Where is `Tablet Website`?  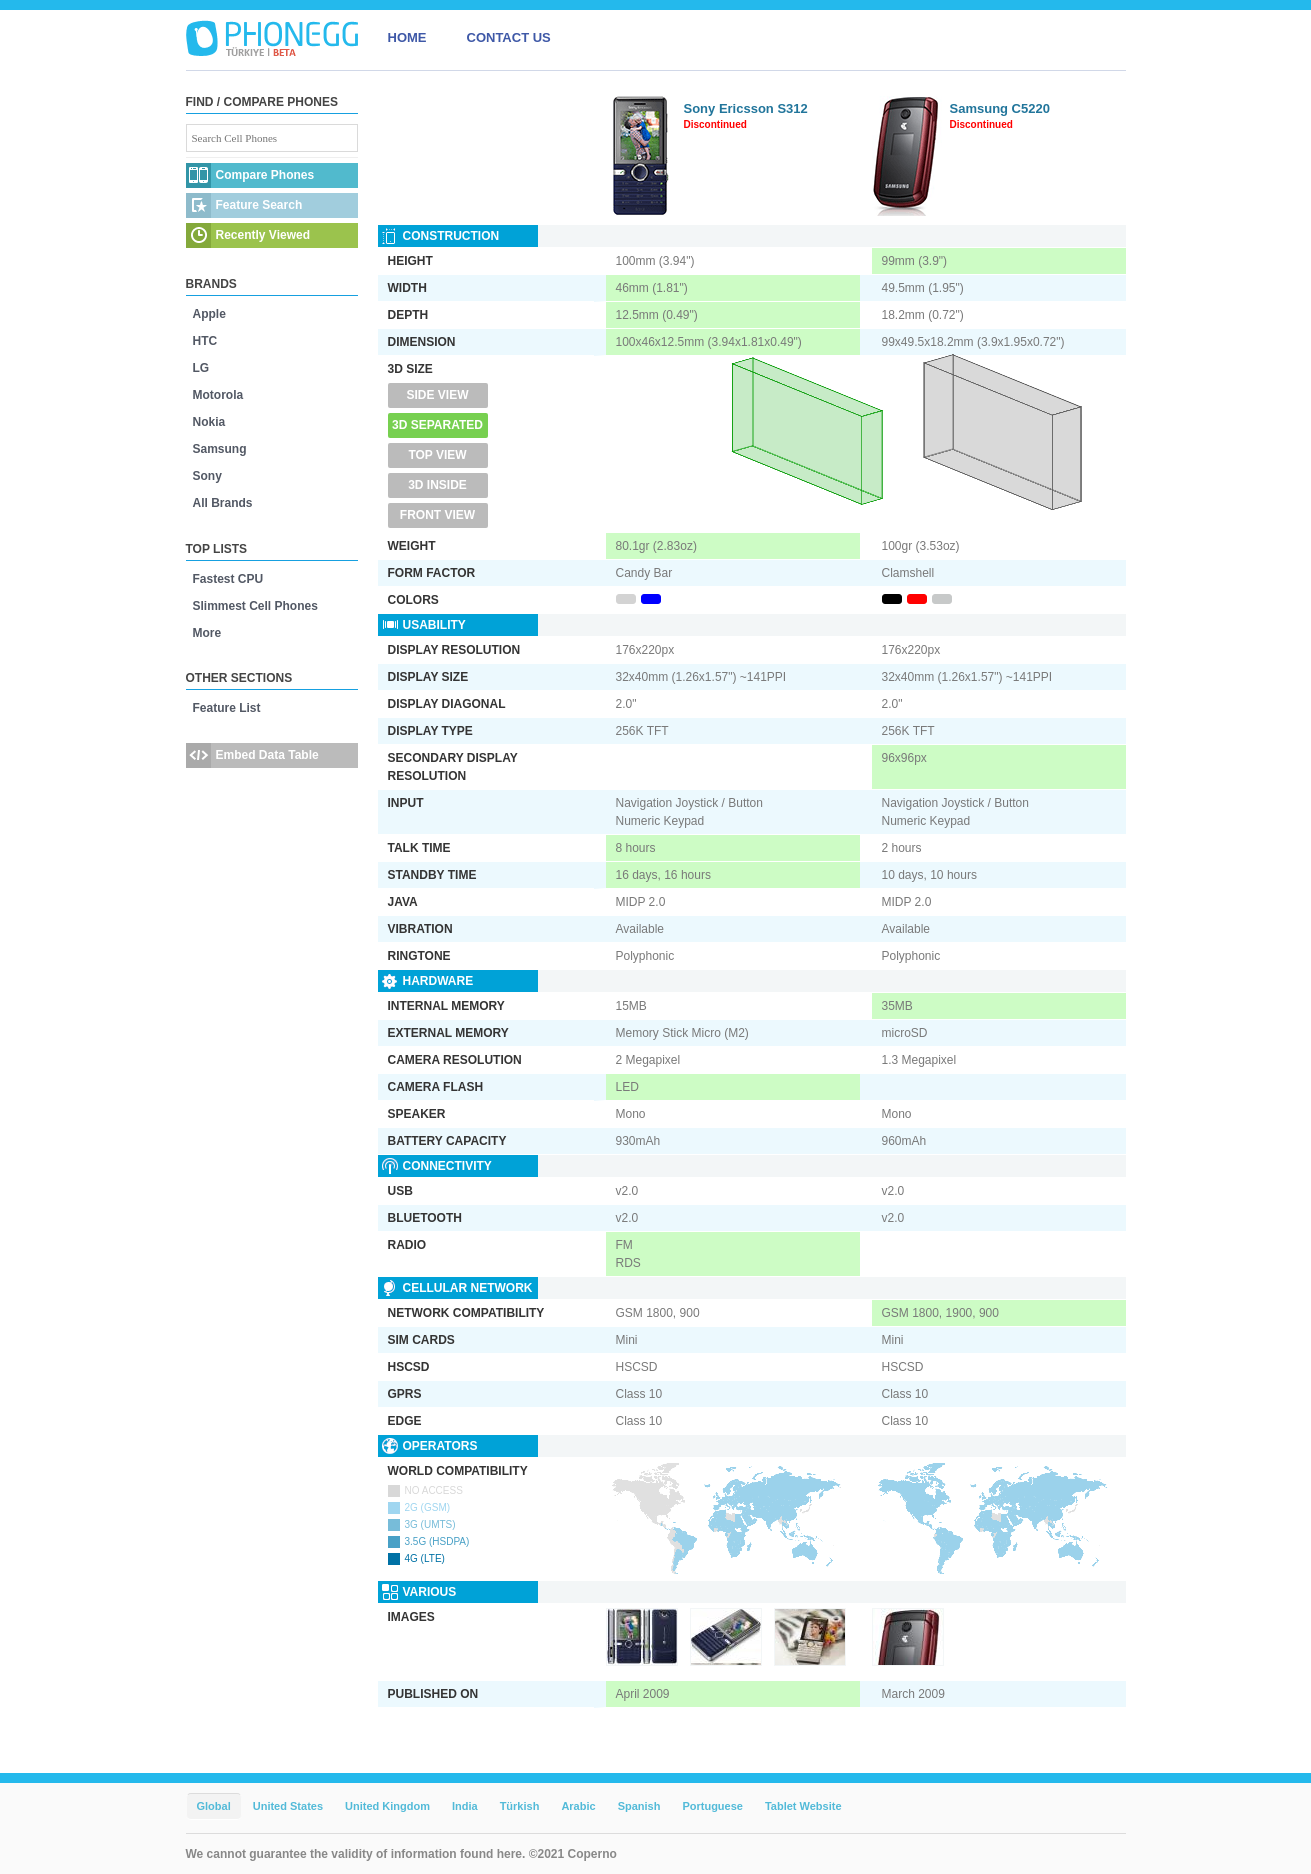 Tablet Website is located at coordinates (803, 1806).